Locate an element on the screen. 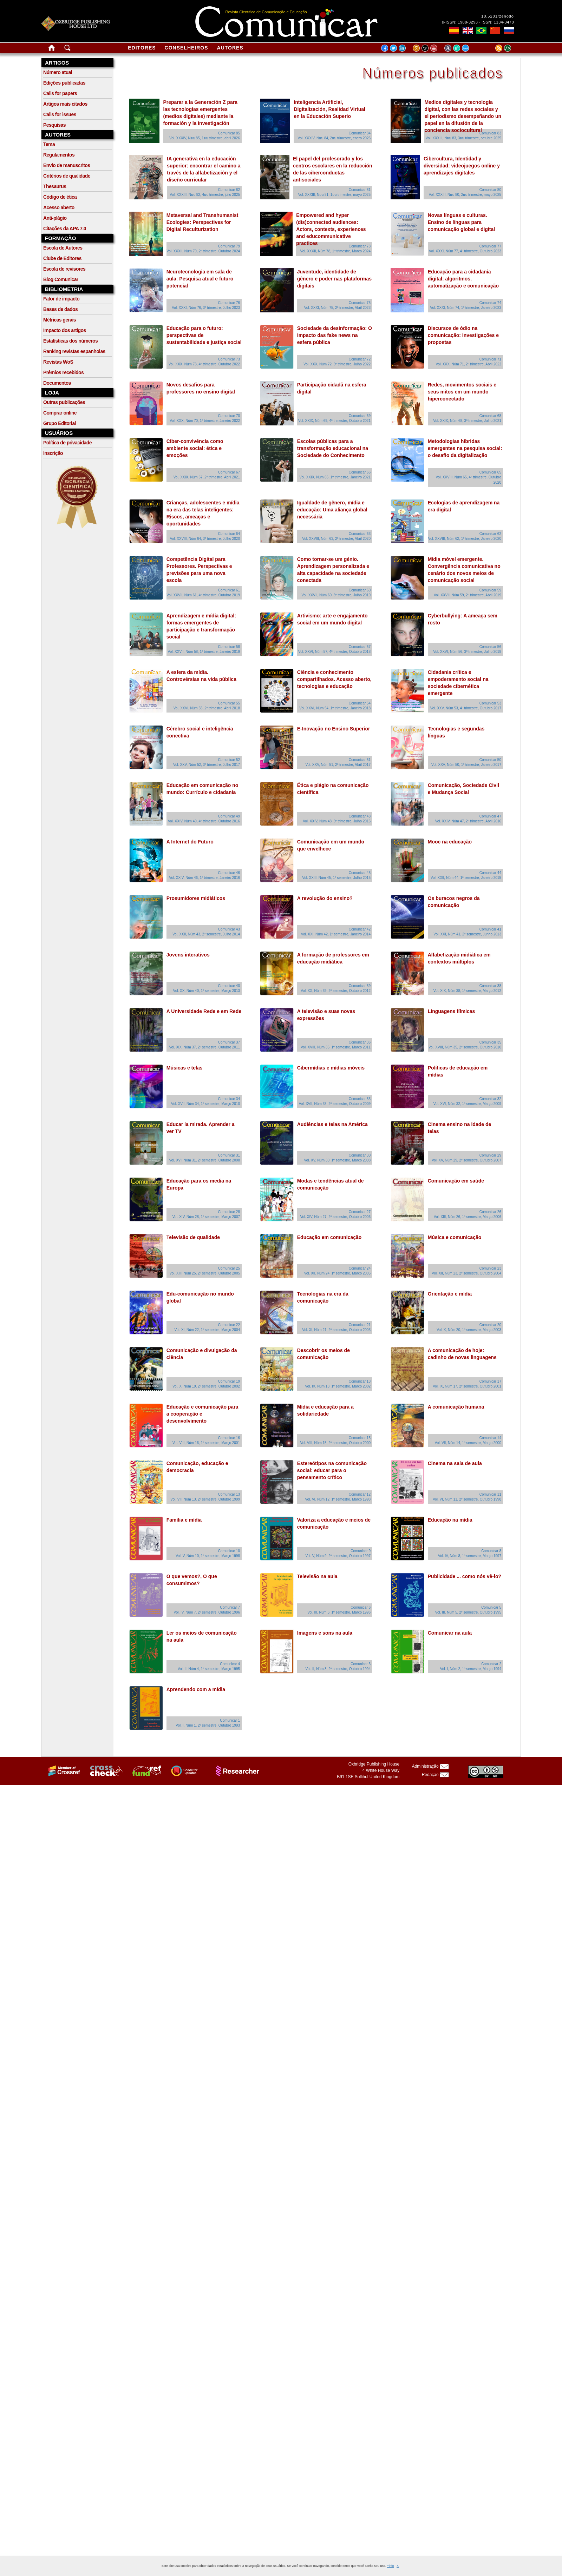  Comunicar 45 is located at coordinates (360, 873).